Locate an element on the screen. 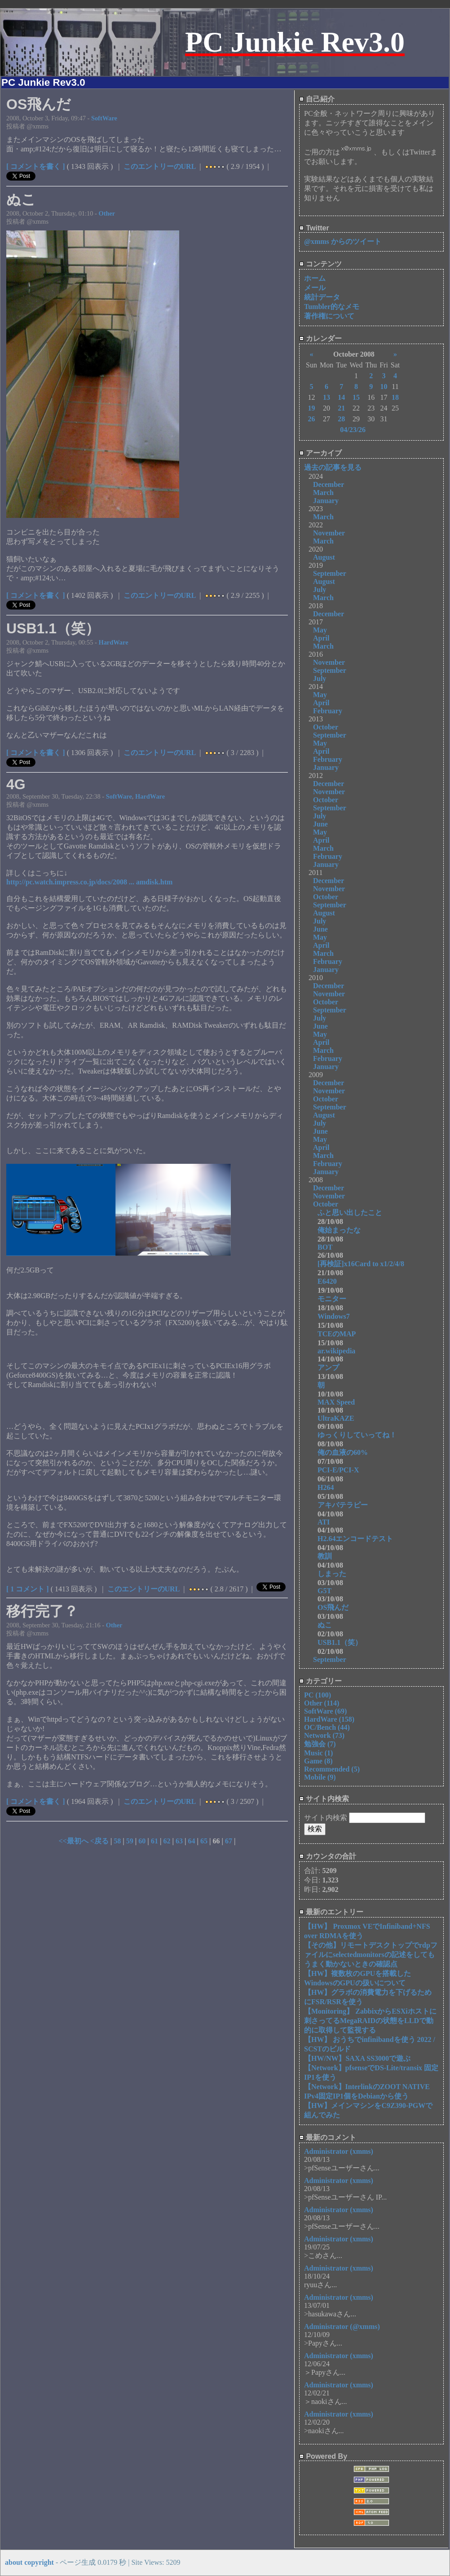  【HW/NW】SAXA SS3000で遊ぶ is located at coordinates (357, 2058).